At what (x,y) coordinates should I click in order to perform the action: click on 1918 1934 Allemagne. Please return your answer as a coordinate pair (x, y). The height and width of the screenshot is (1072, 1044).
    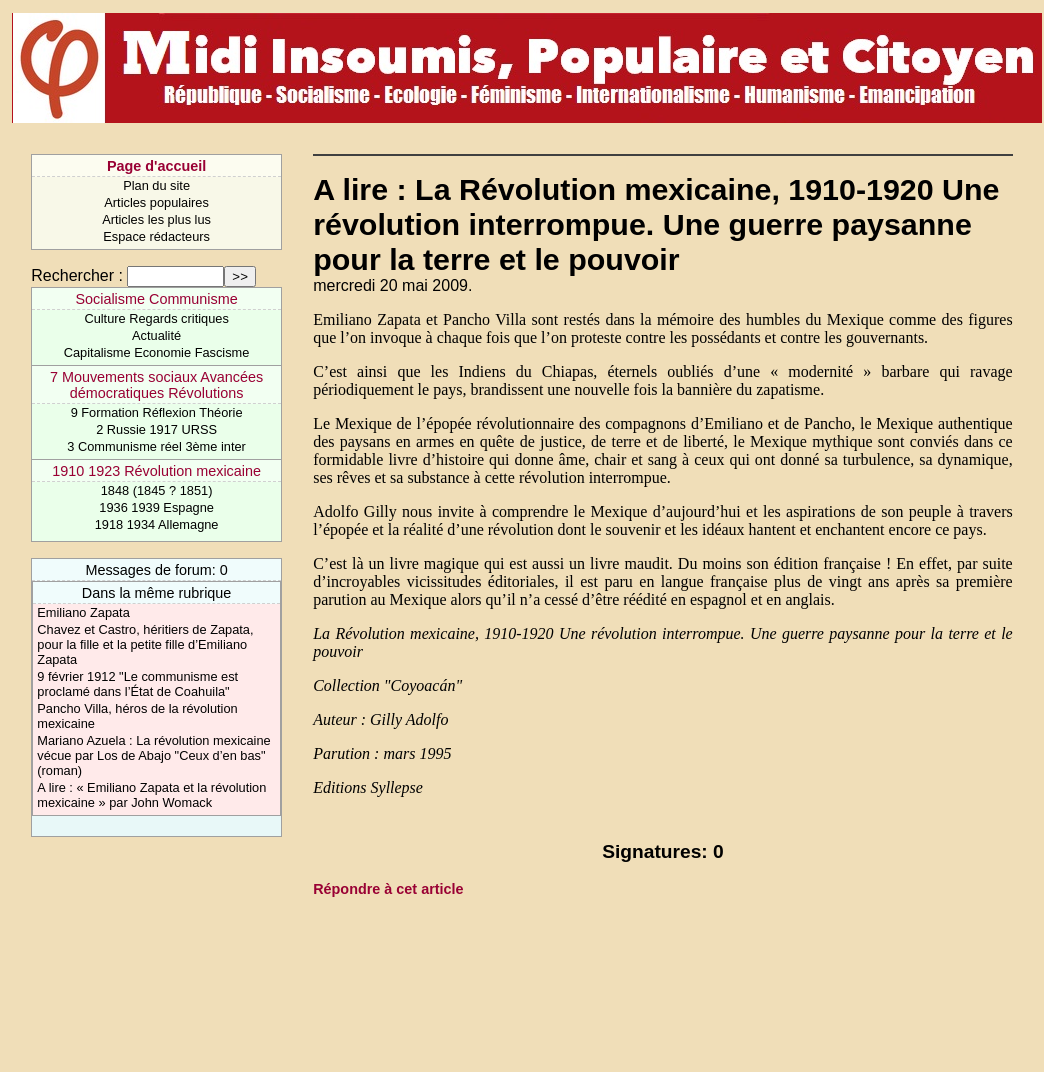
    Looking at the image, I should click on (157, 524).